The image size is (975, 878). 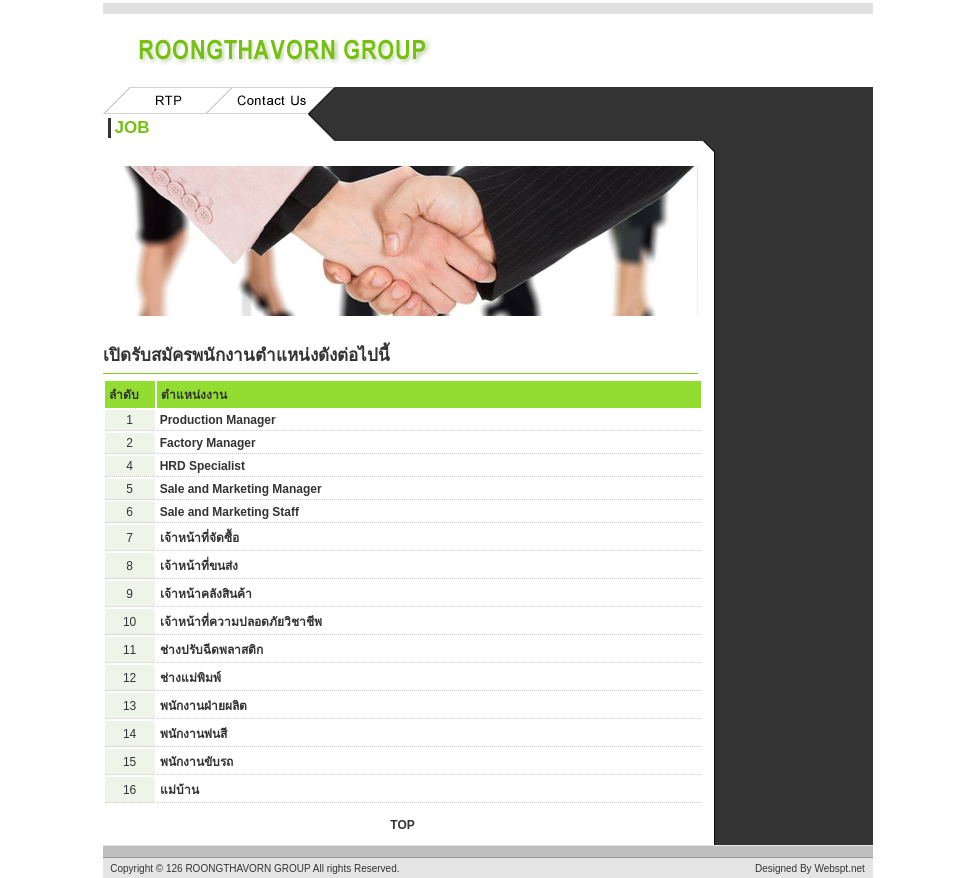 I want to click on Sale and Marketing Staff, so click(x=229, y=512).